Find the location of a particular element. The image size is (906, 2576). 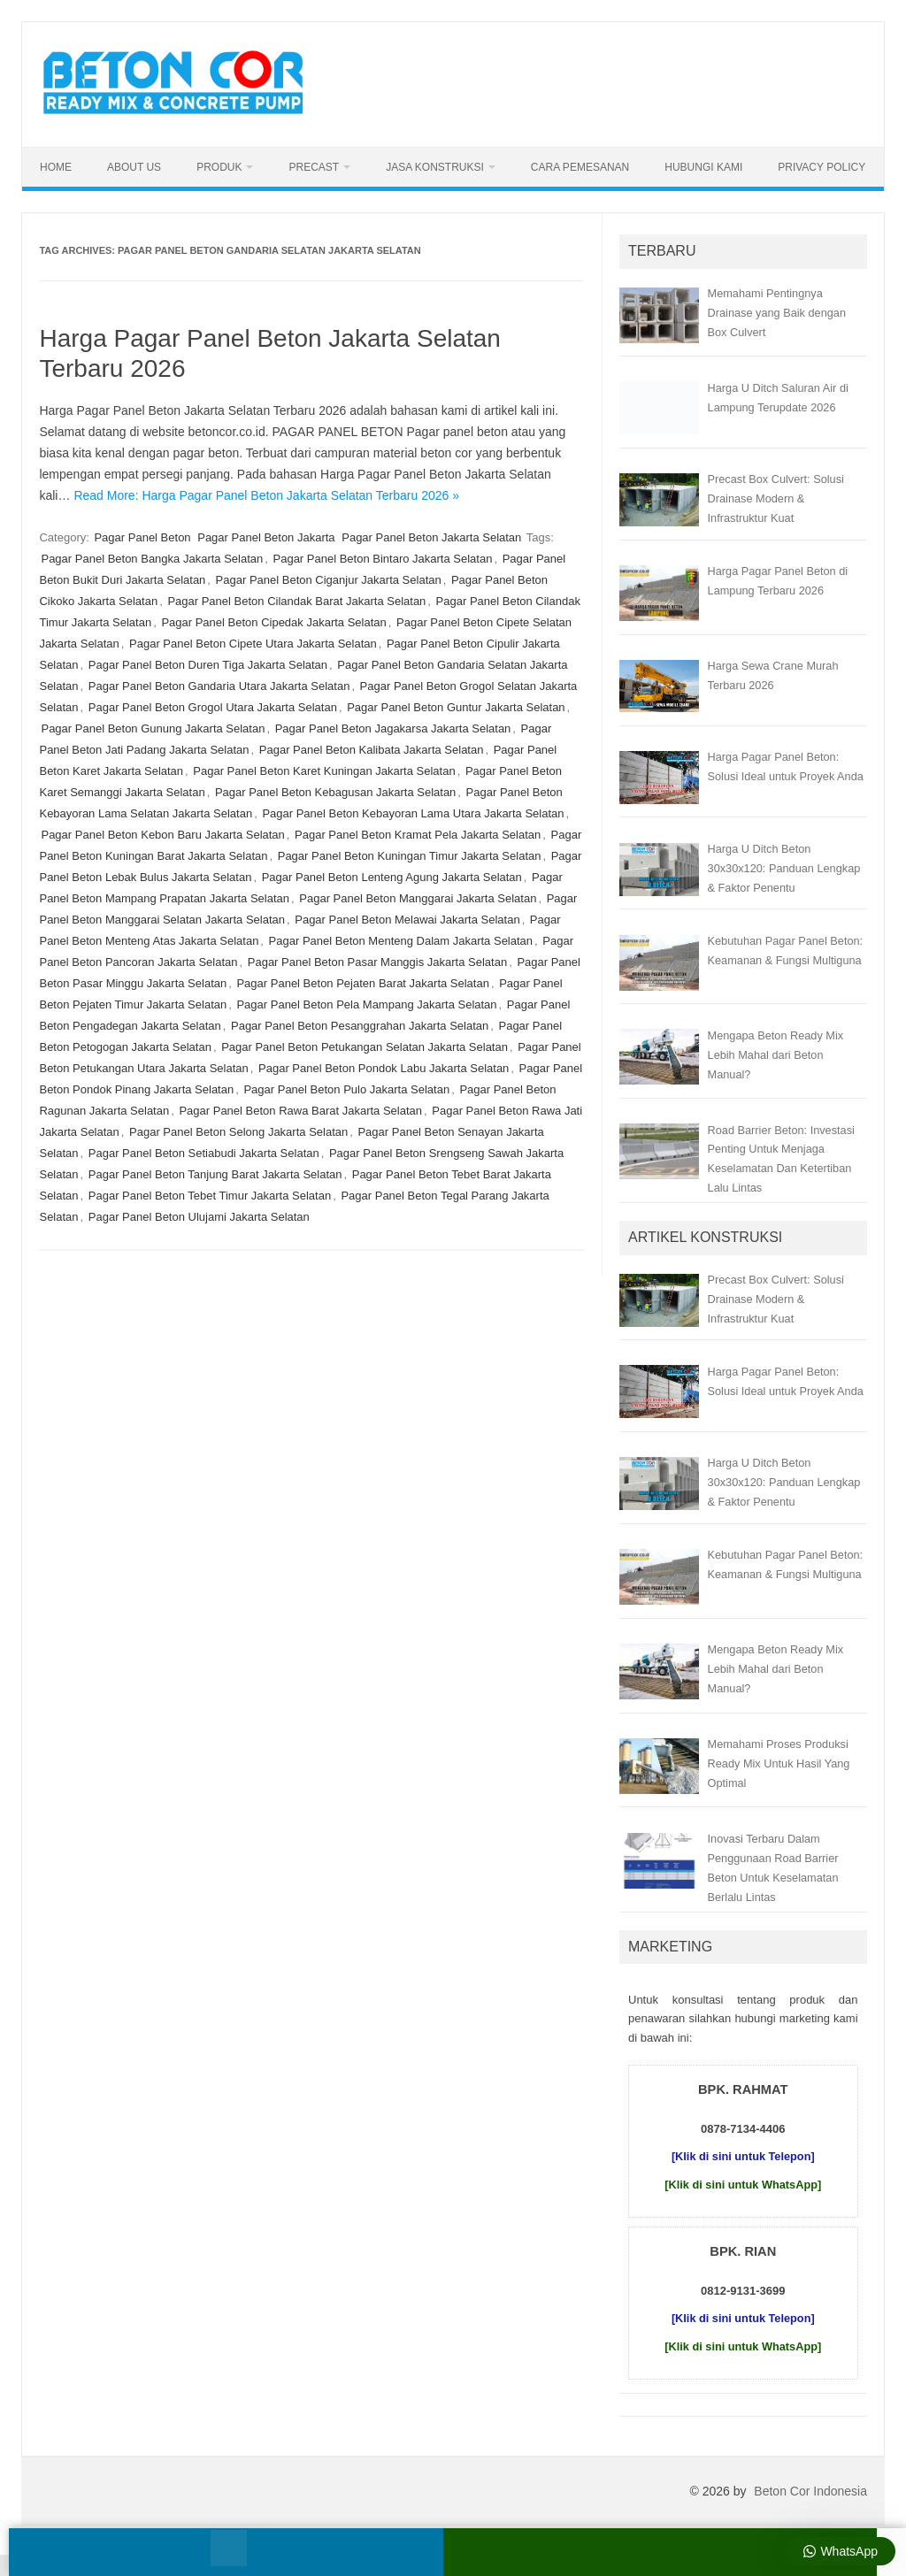

Jasa Konstruksi is located at coordinates (435, 167).